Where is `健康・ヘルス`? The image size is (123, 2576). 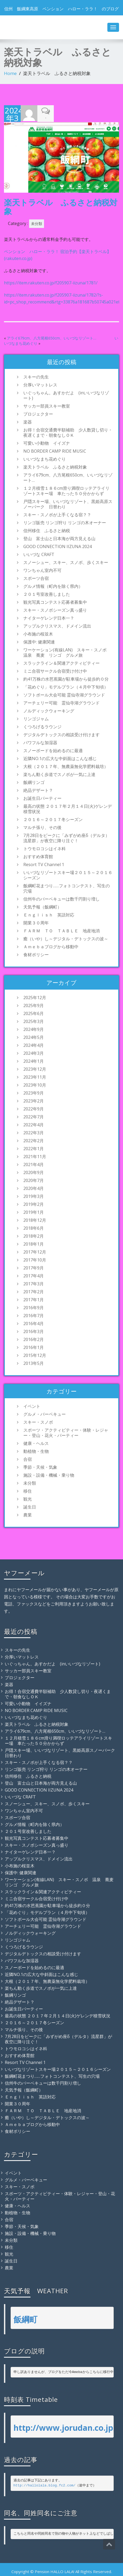
健康・ヘルス is located at coordinates (36, 1442).